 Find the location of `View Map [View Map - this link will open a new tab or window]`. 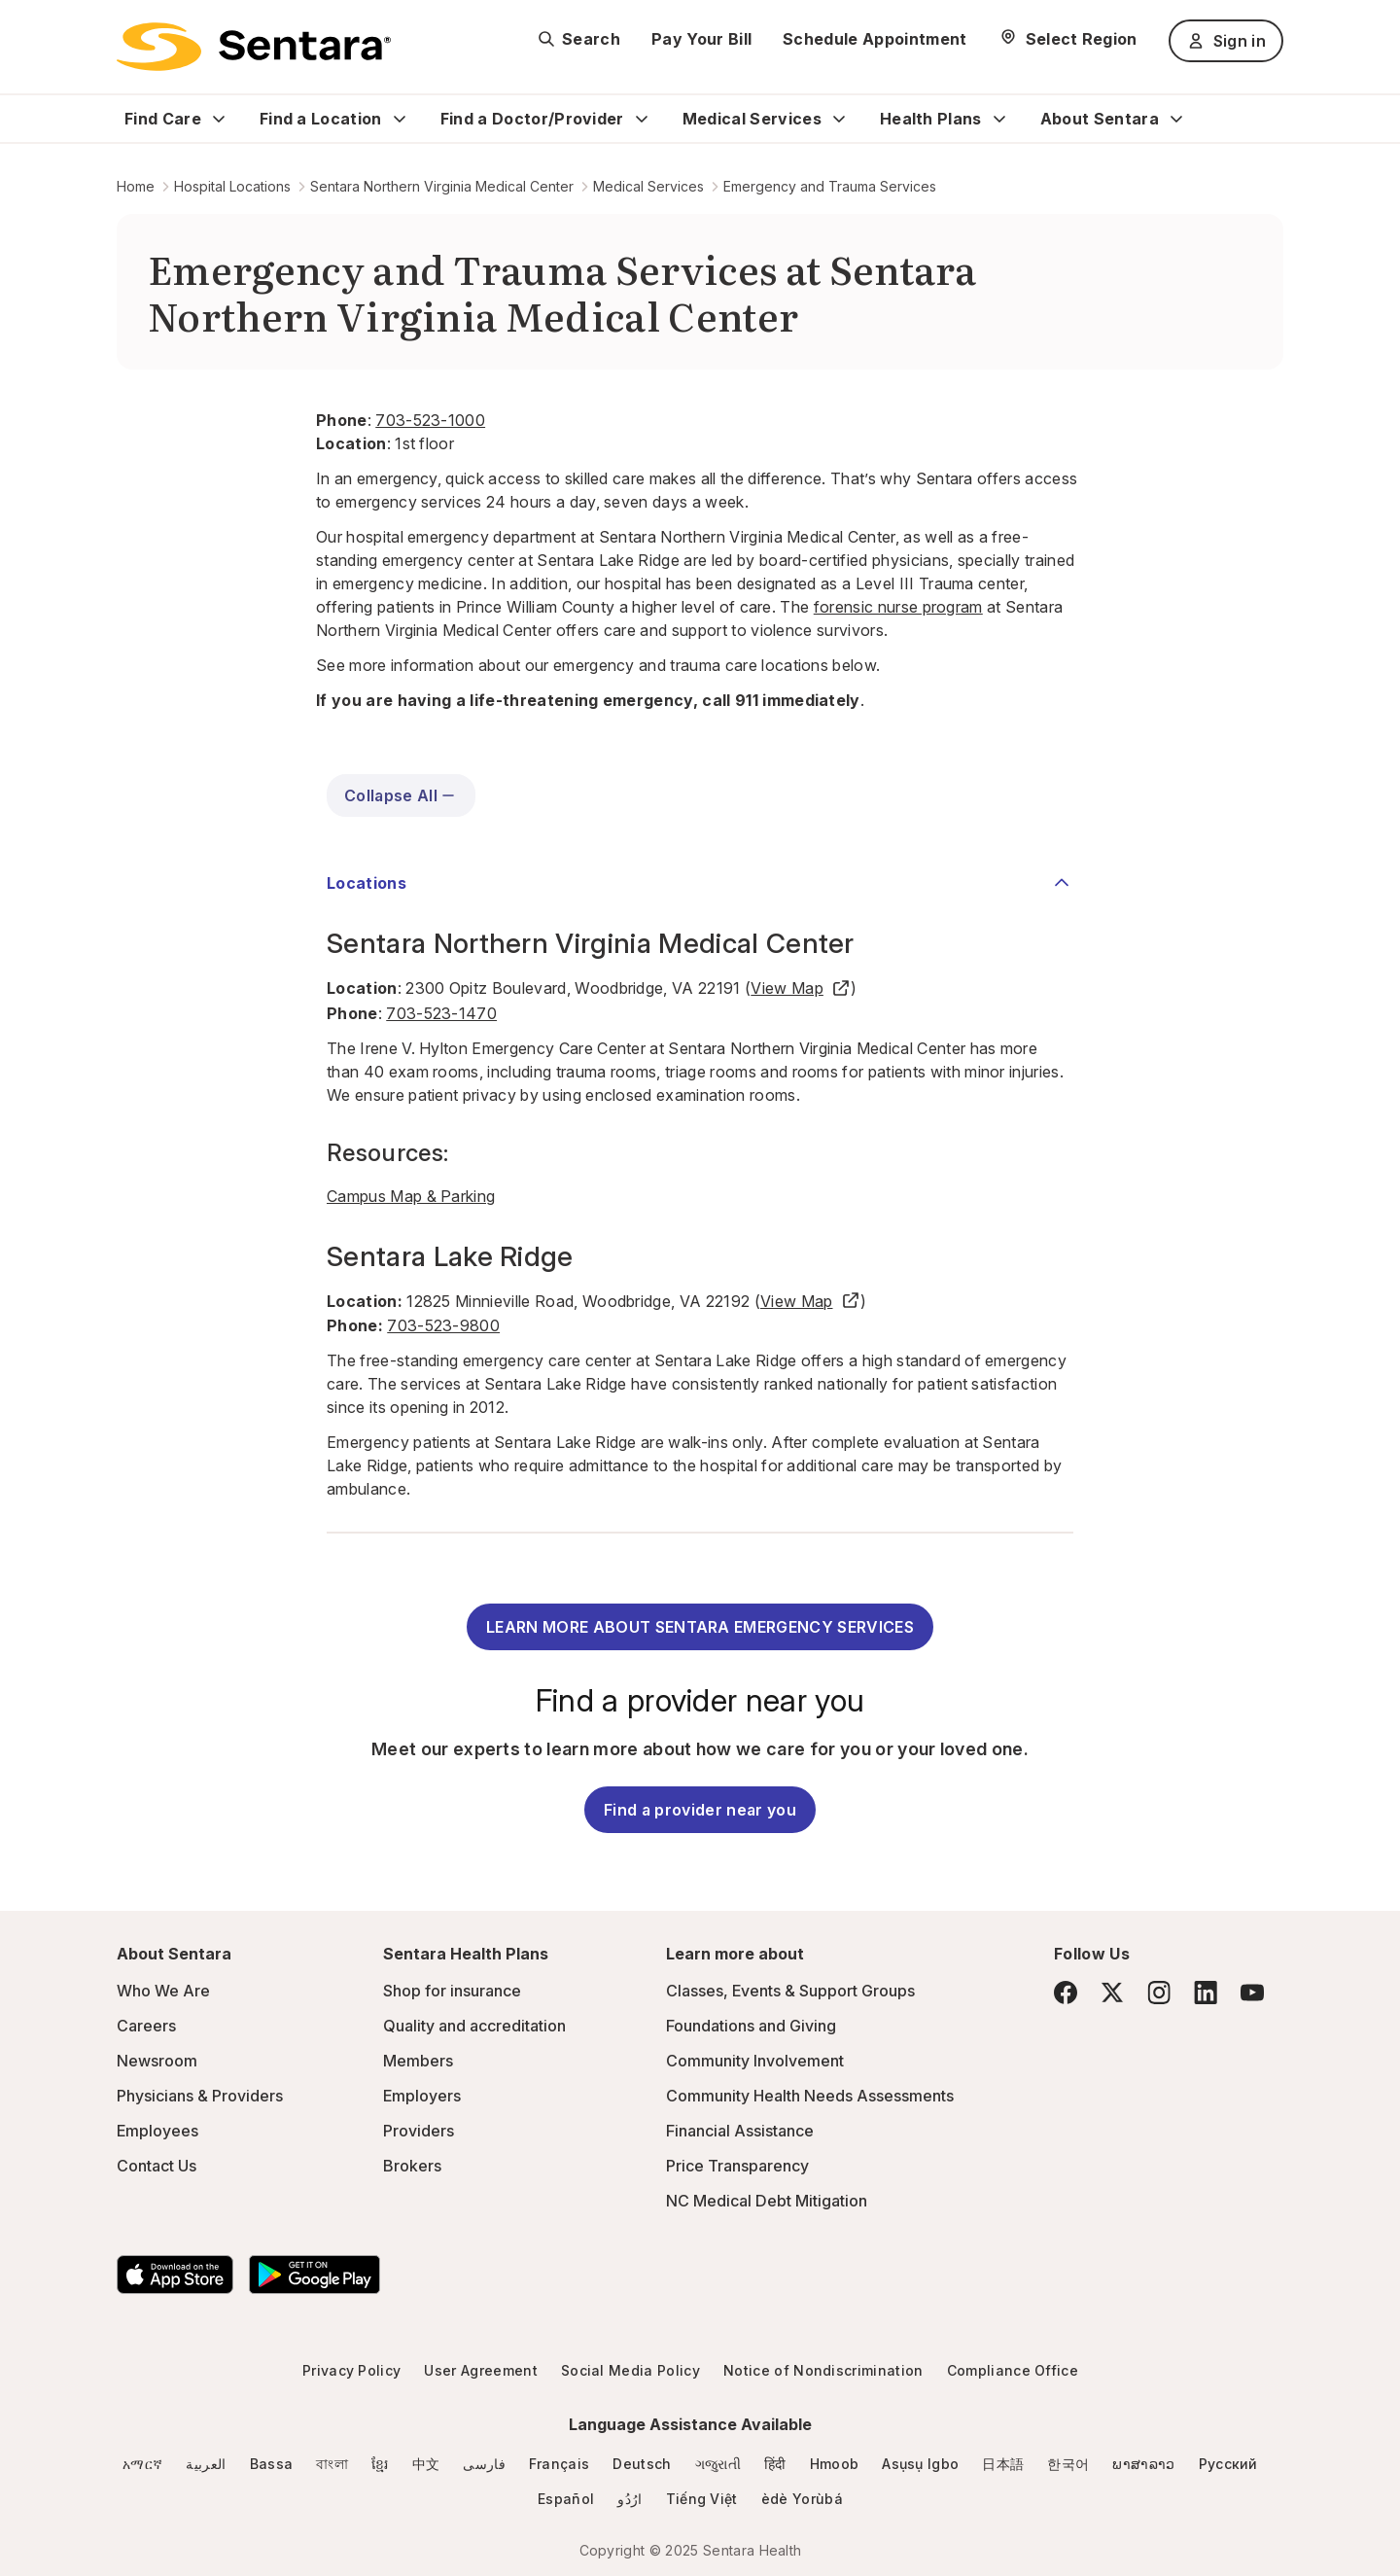

View Map [View Map - this link will open a new tab or window] is located at coordinates (801, 988).